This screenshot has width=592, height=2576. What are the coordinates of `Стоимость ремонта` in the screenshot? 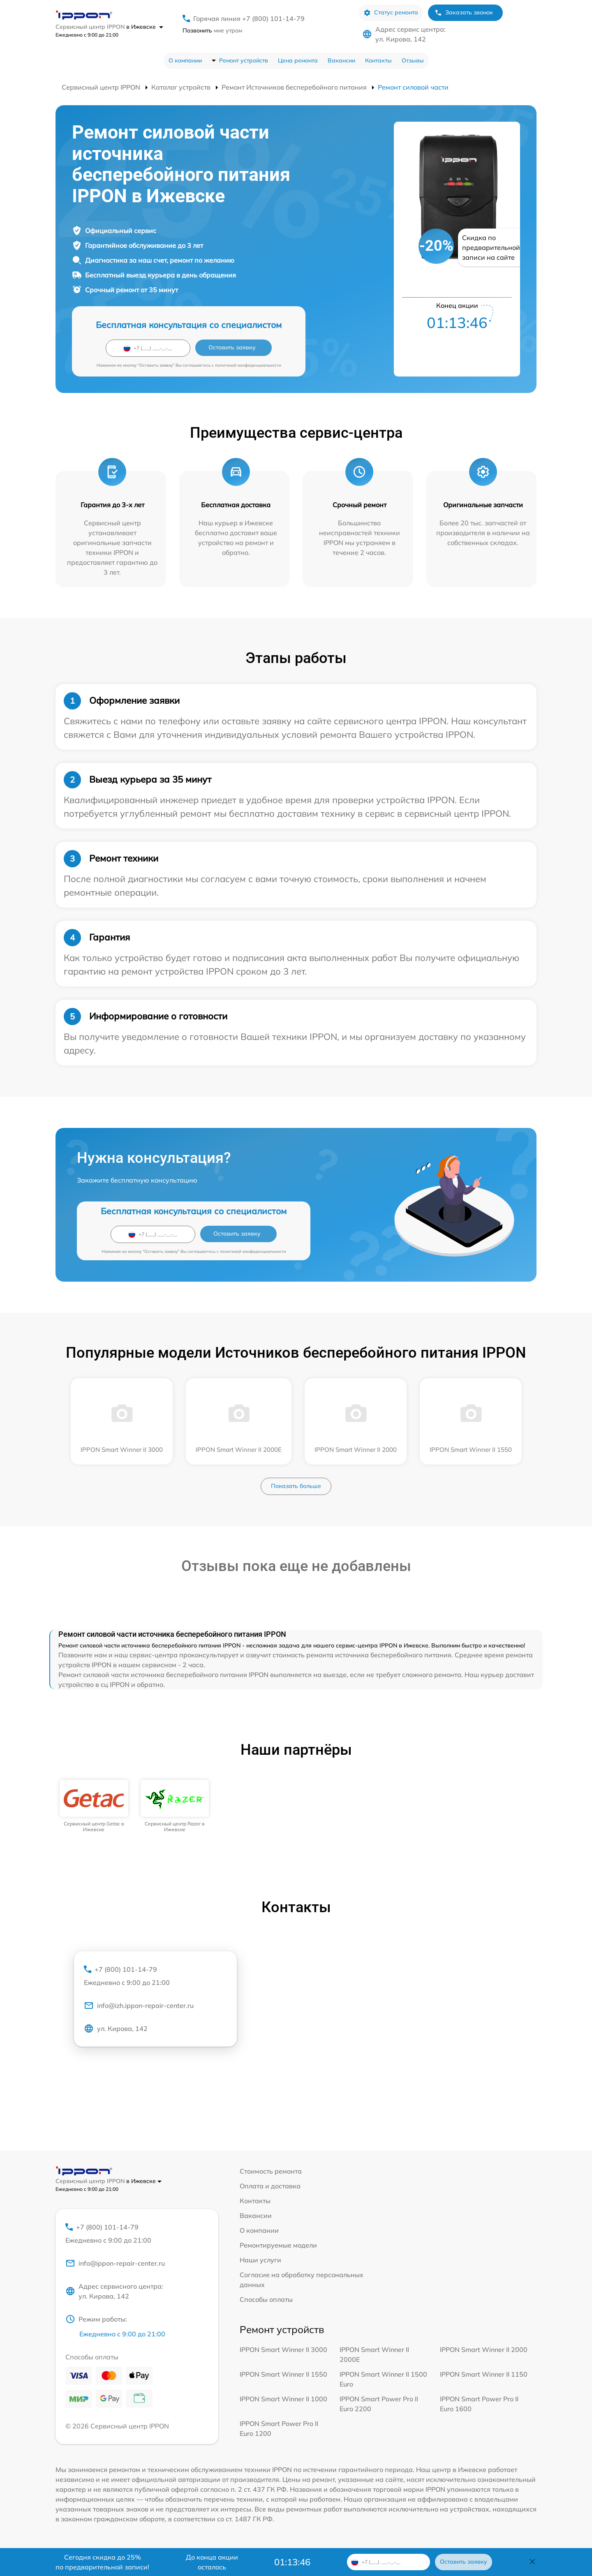 It's located at (271, 2171).